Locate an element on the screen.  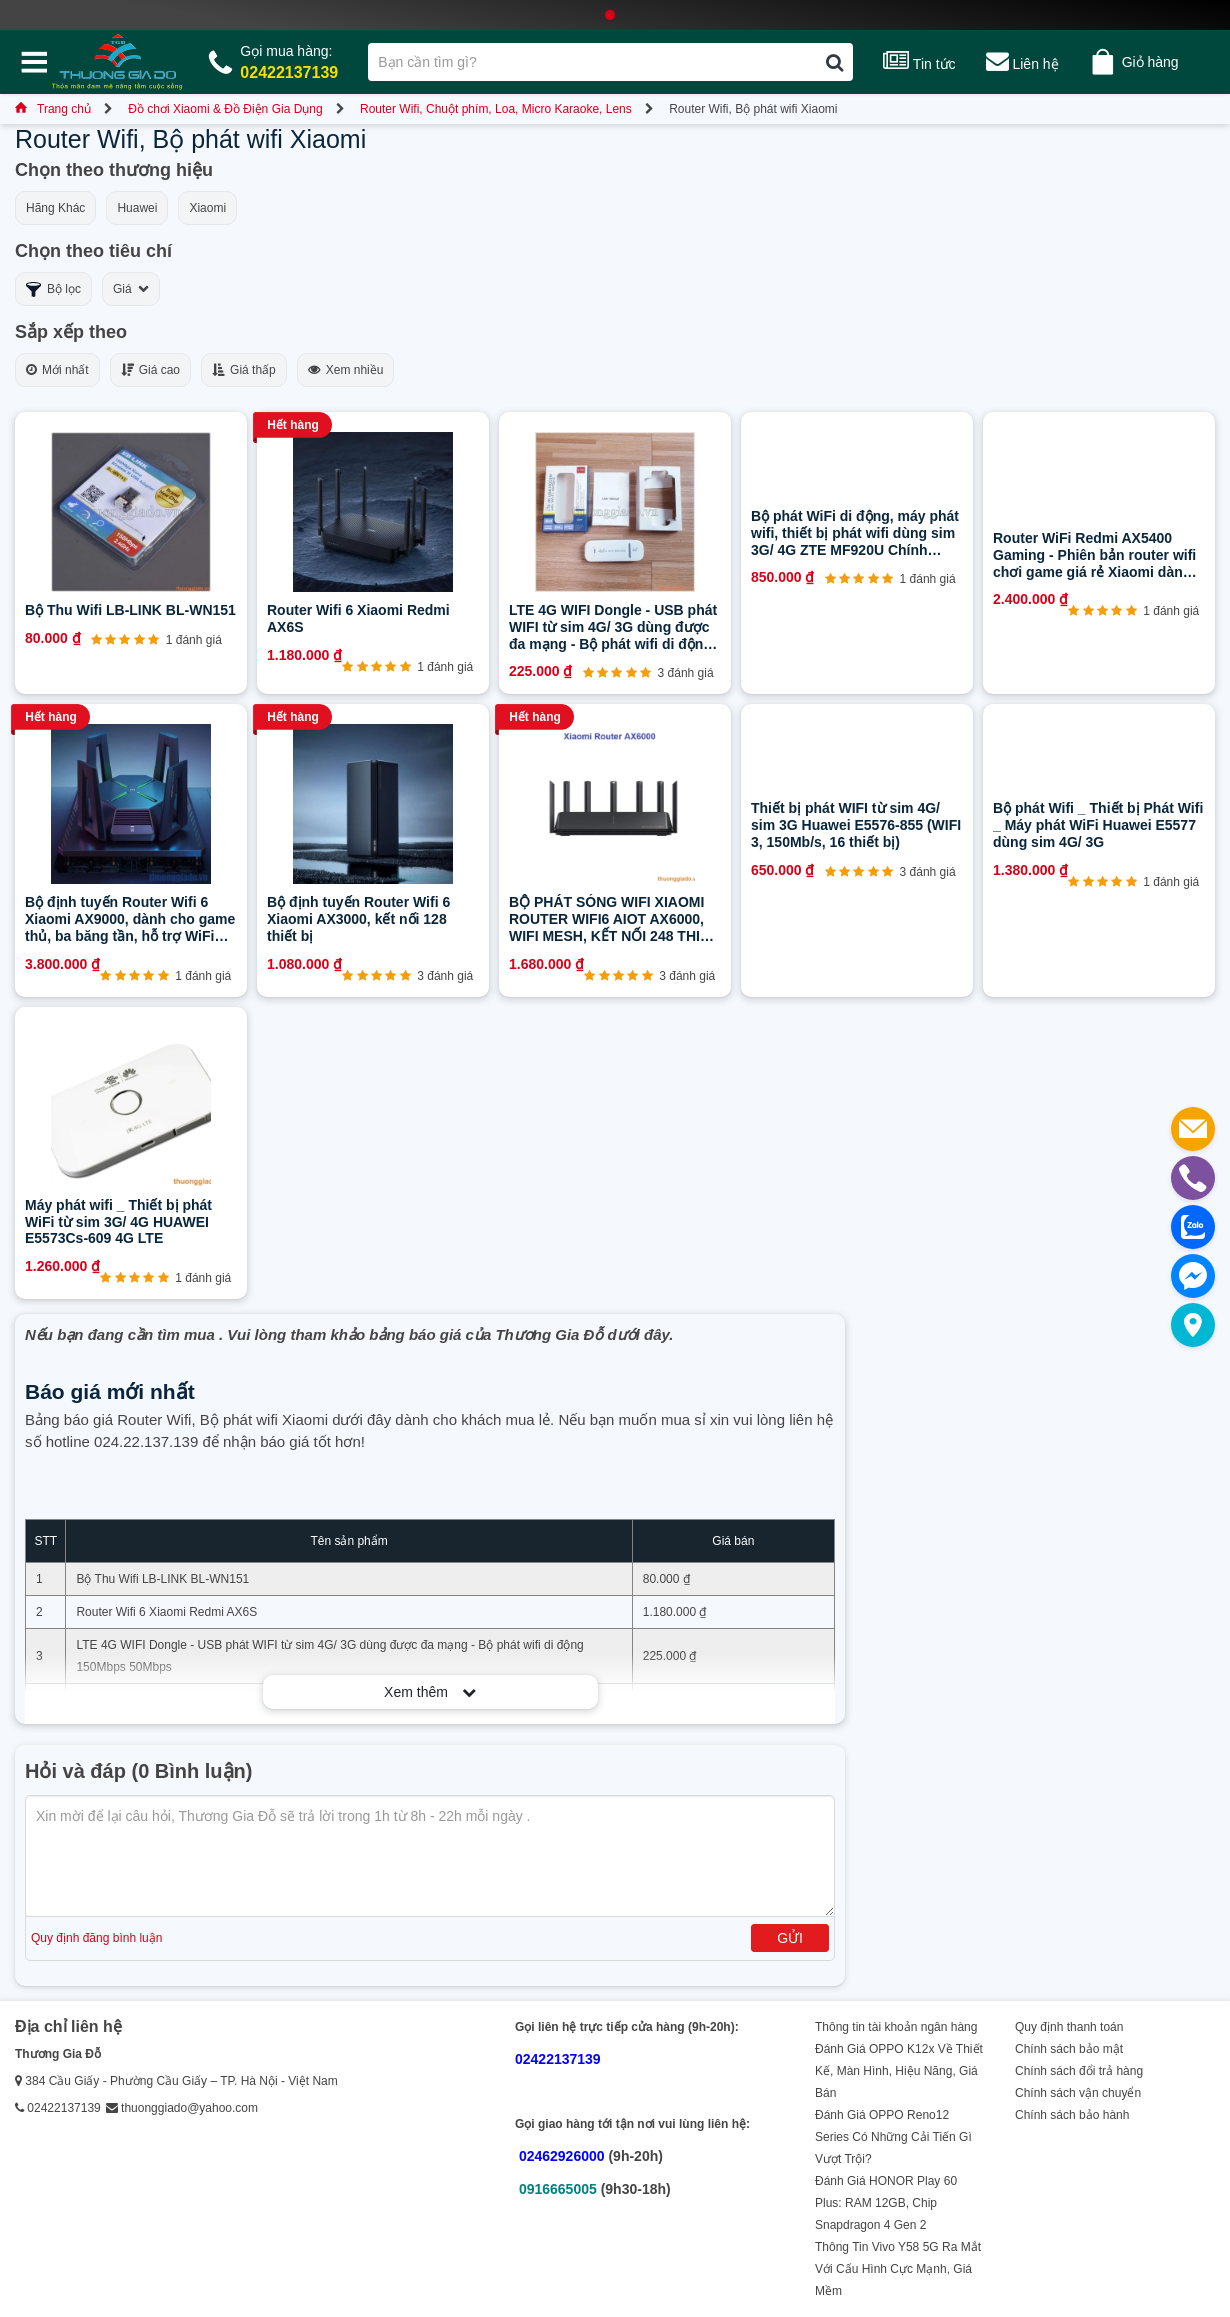
Quy định đăng bình luận is located at coordinates (96, 1938).